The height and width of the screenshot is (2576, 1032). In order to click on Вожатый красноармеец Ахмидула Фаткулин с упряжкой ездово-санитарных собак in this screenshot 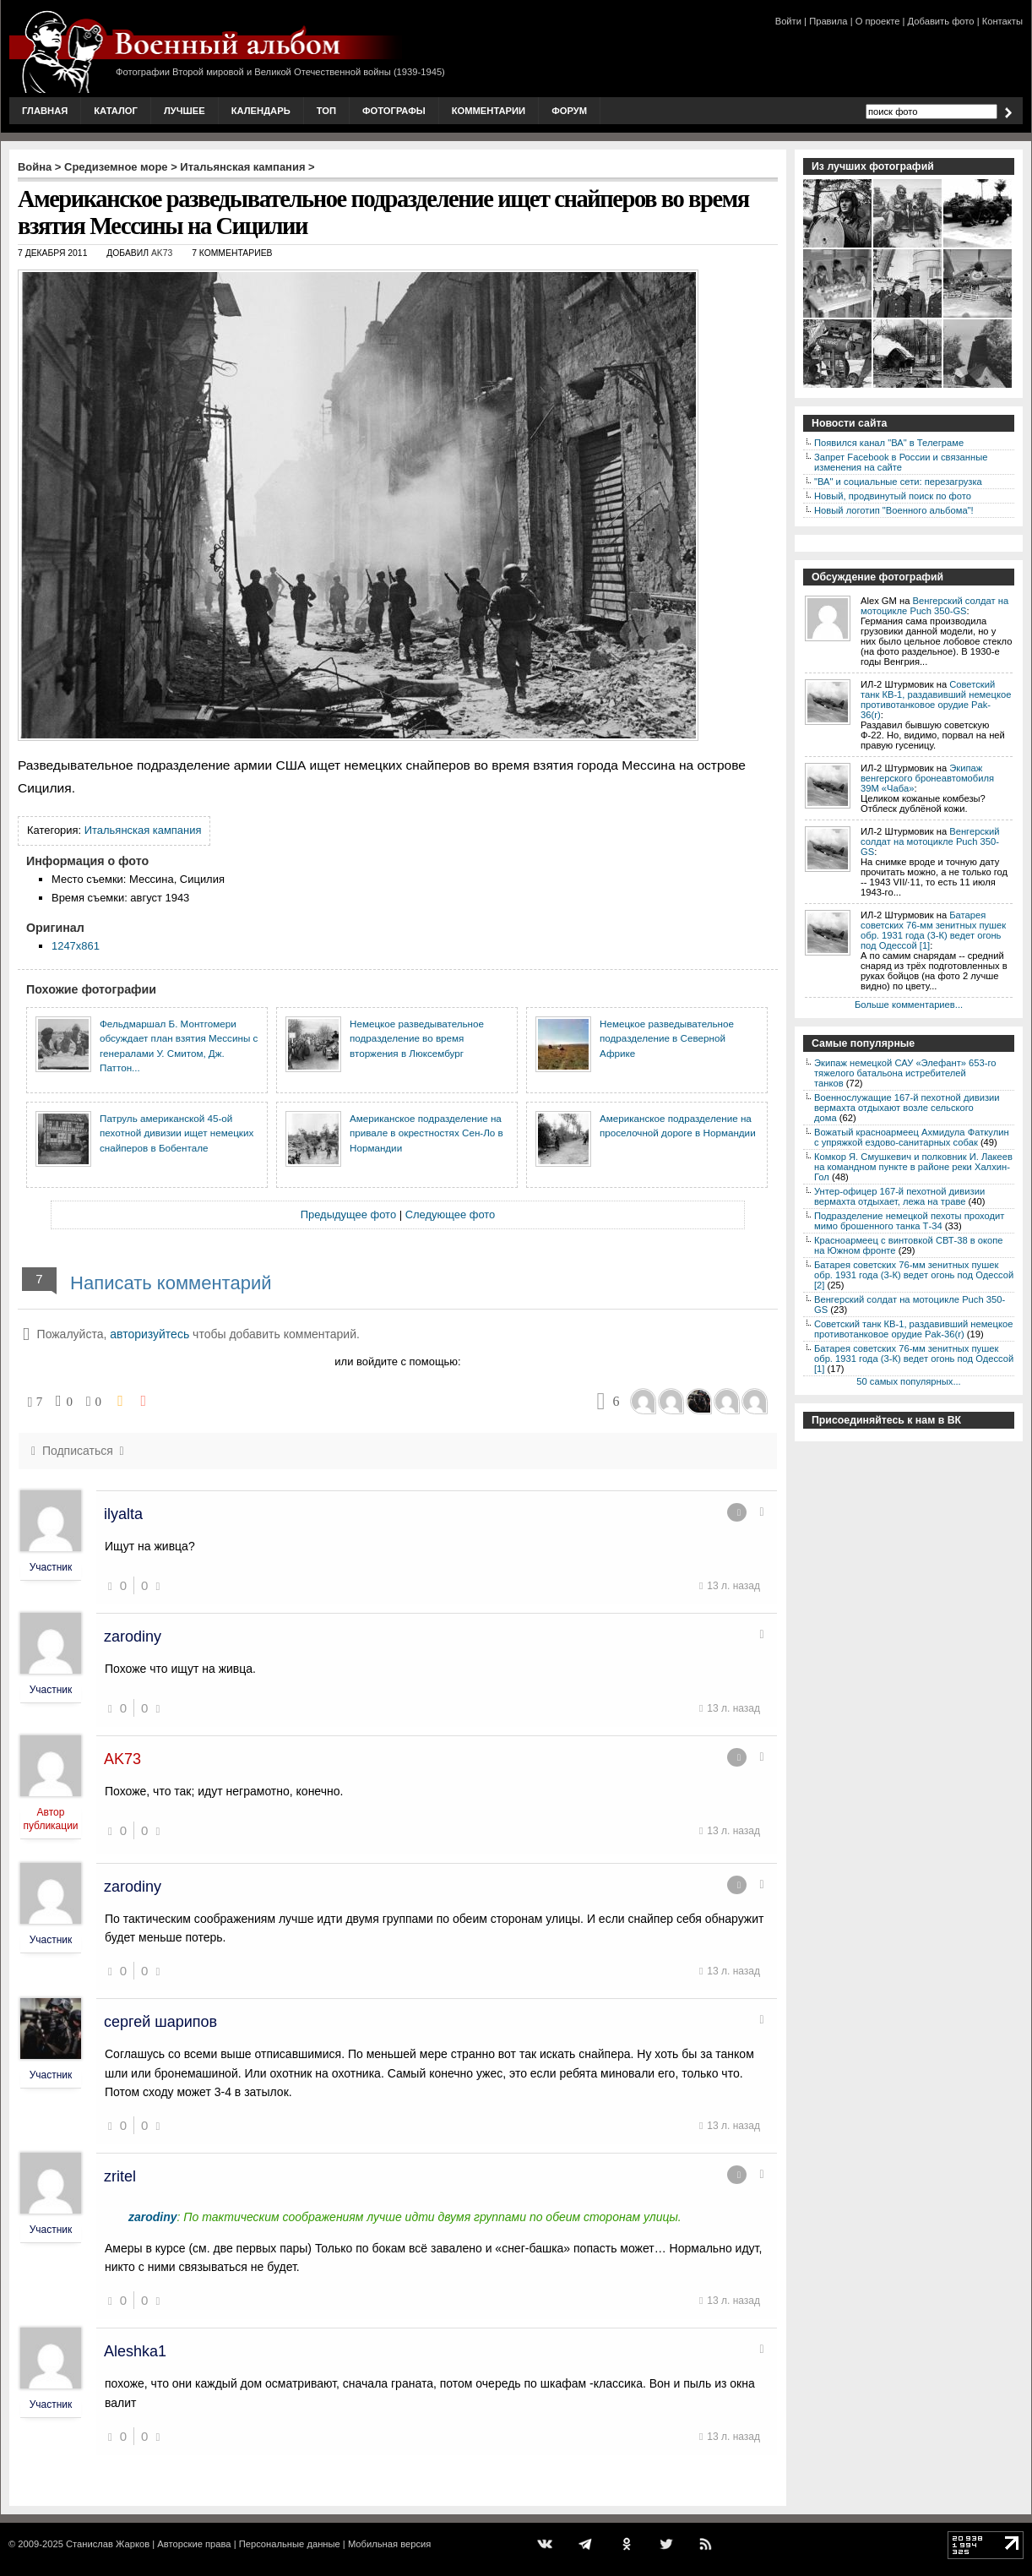, I will do `click(911, 1137)`.